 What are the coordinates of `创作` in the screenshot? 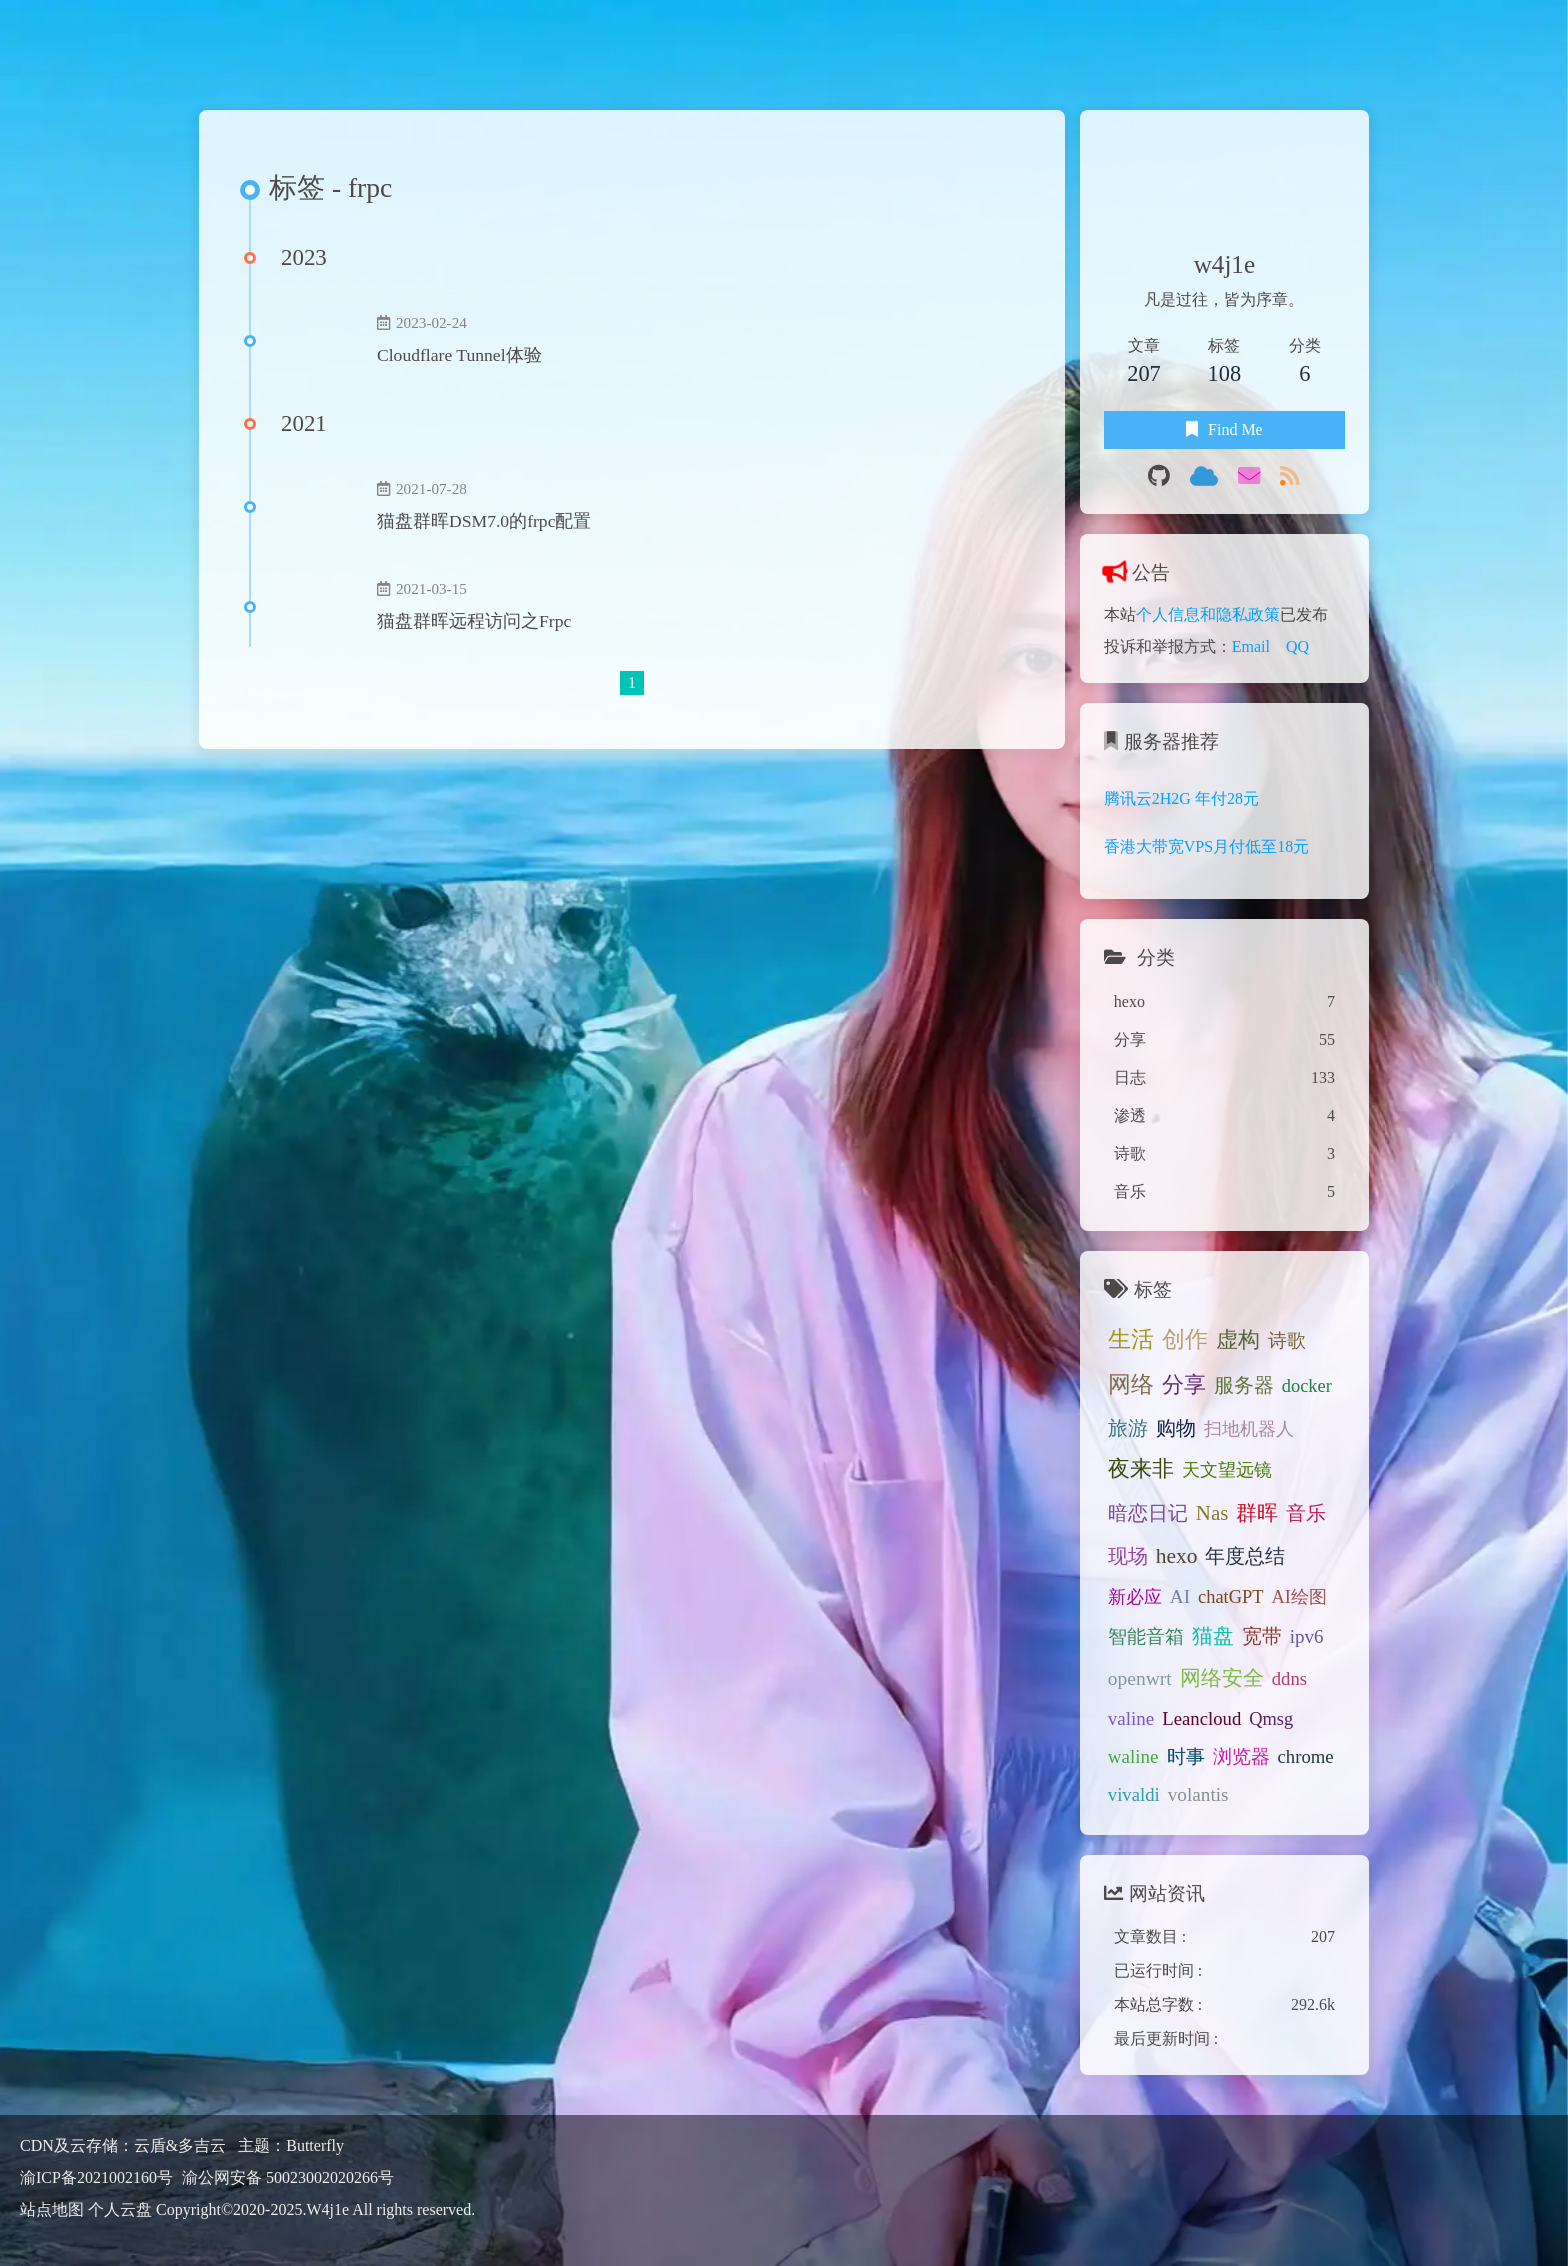 It's located at (1185, 1339).